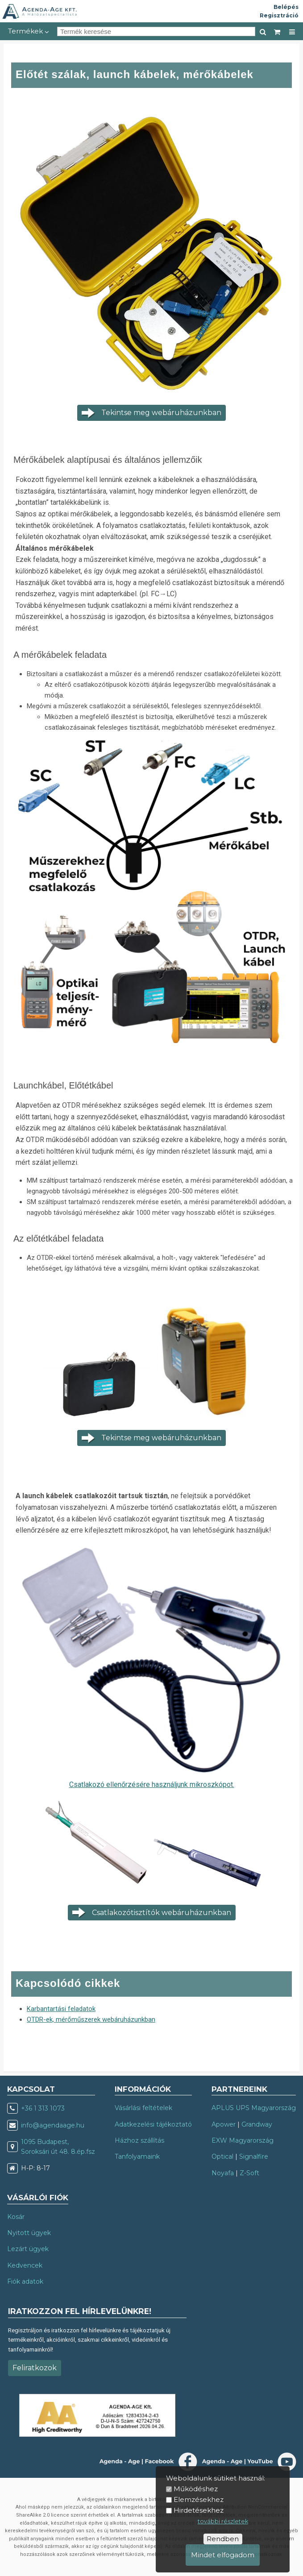 This screenshot has height=2576, width=303. Describe the element at coordinates (52, 2125) in the screenshot. I see `info@agendaage.hu` at that location.